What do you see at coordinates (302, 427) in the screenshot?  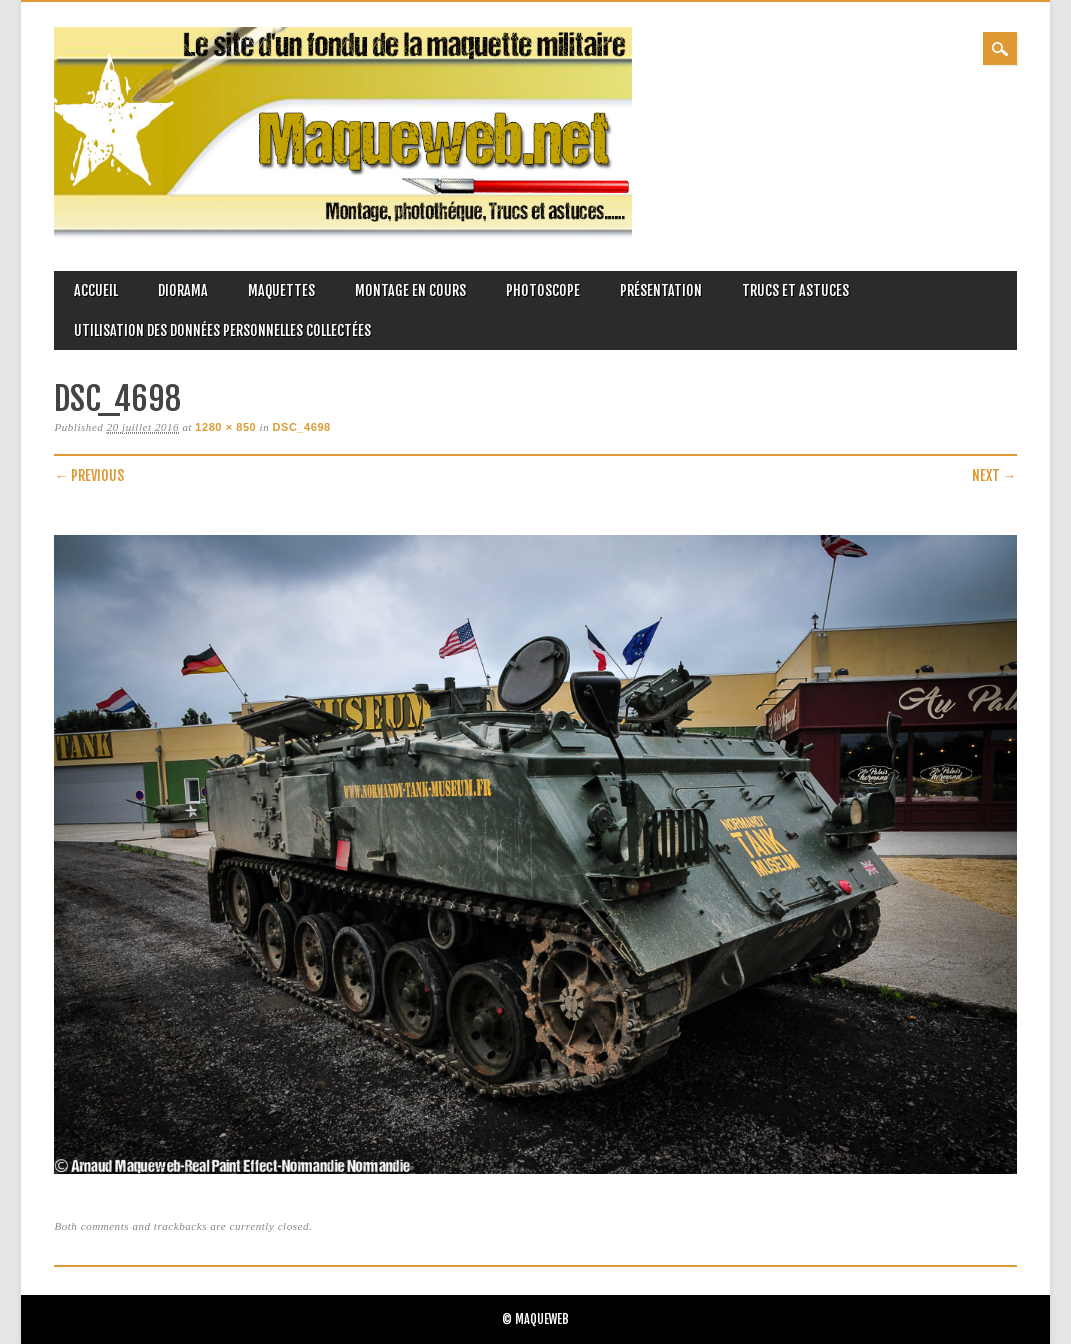 I see `DSC_4698` at bounding box center [302, 427].